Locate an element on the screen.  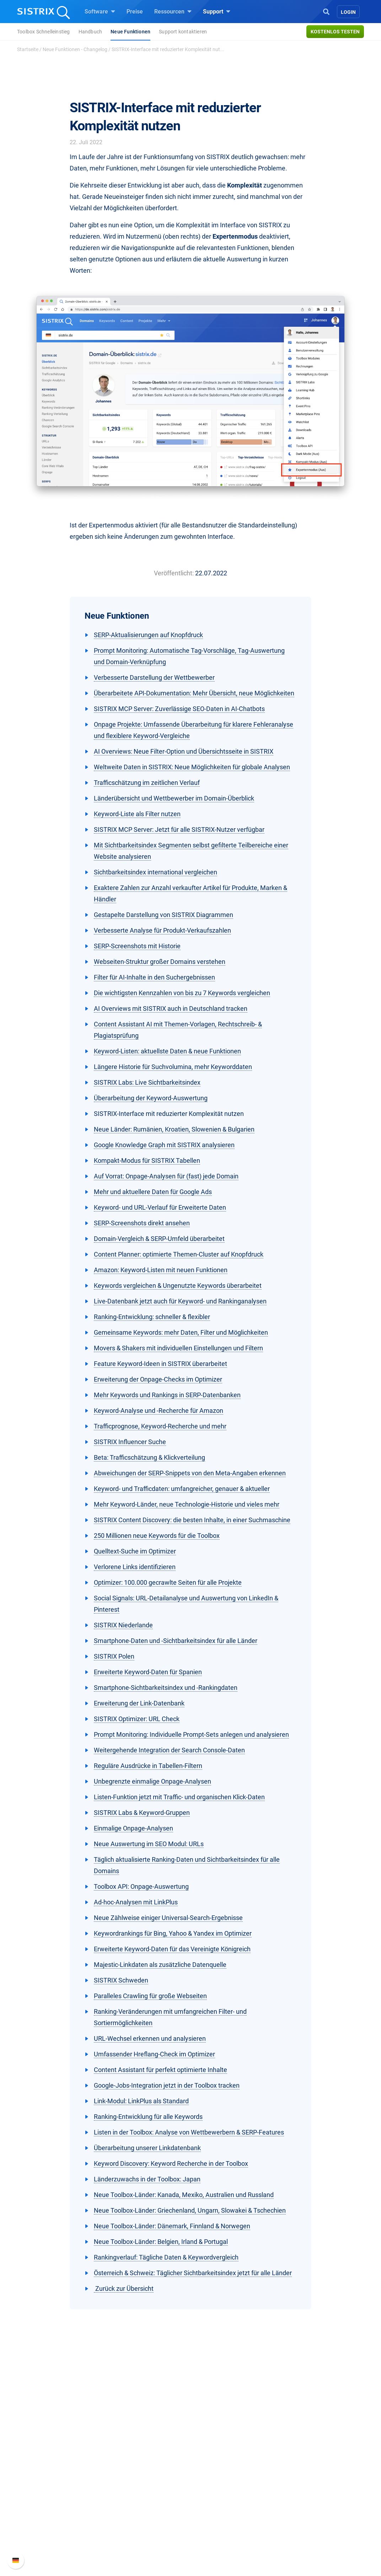
Neue Toolbox-Länder: Belgien, Irland & Portugal is located at coordinates (161, 2241).